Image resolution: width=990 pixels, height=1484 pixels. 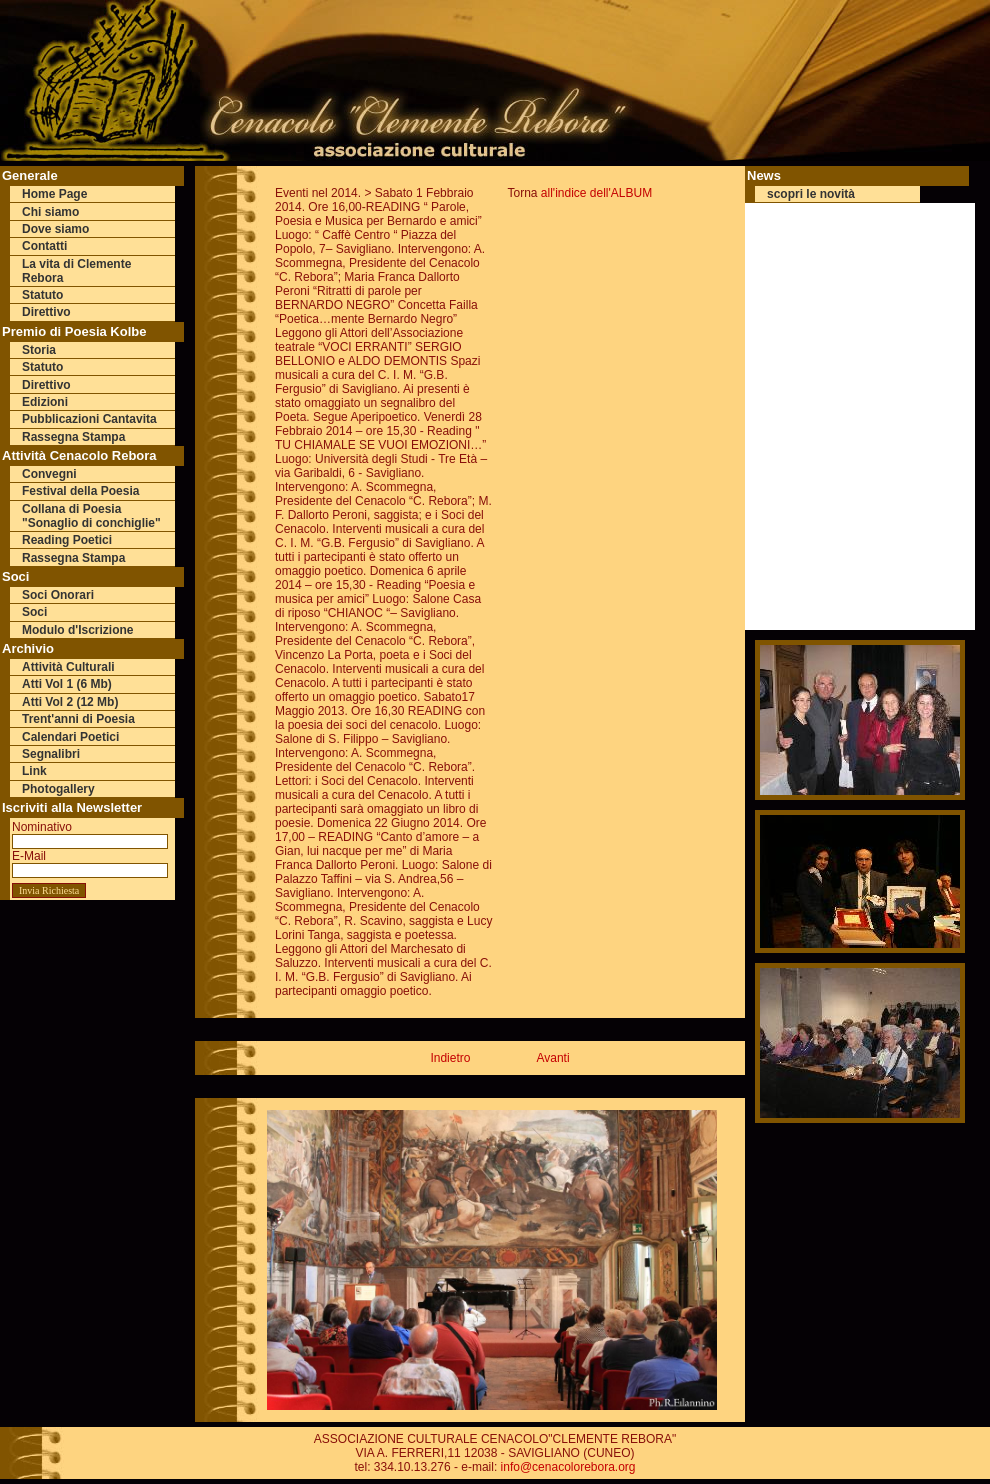 I want to click on Statuto, so click(x=42, y=295).